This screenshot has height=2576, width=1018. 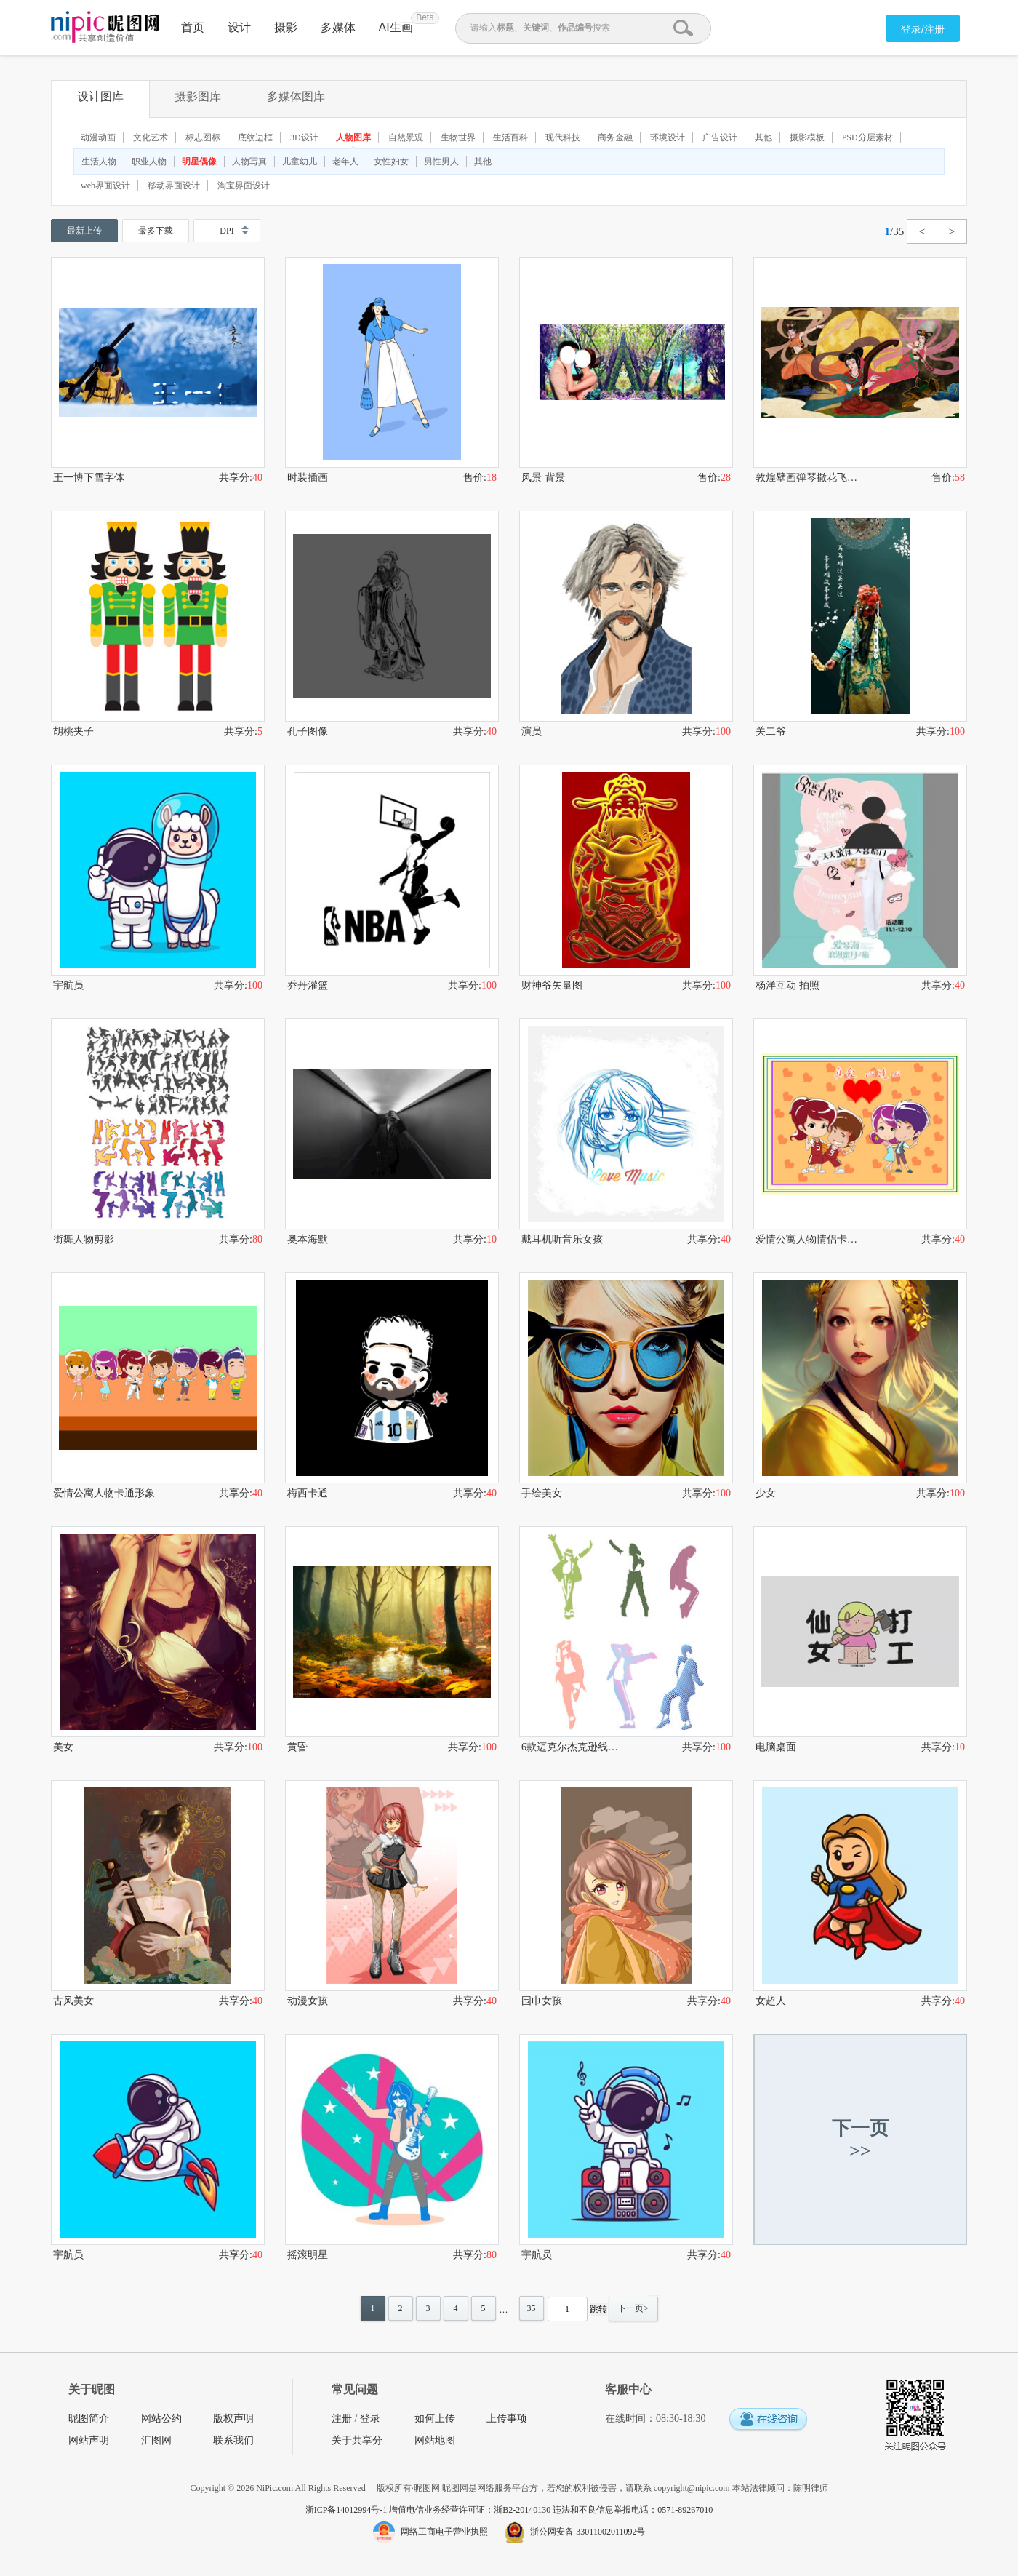 I want to click on 摄影模板, so click(x=807, y=137).